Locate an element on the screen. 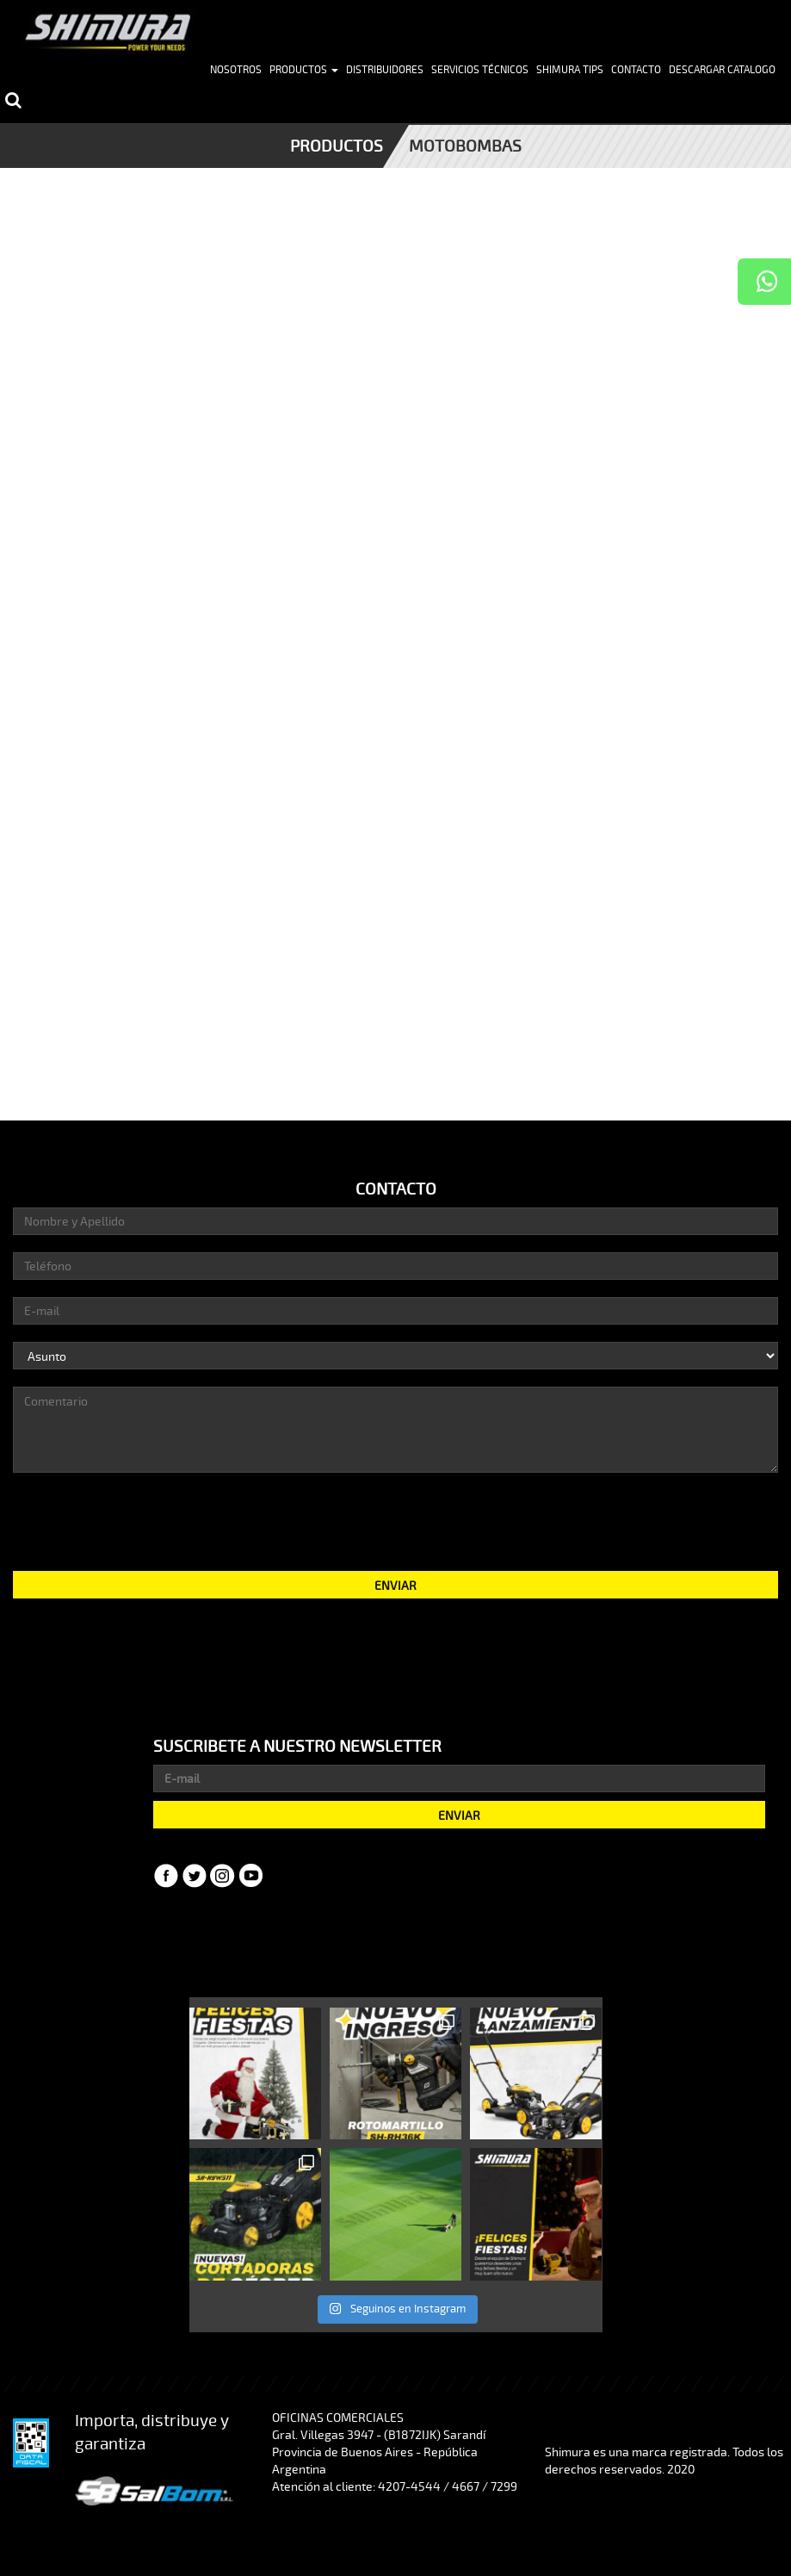  YouTube is located at coordinates (251, 1876).